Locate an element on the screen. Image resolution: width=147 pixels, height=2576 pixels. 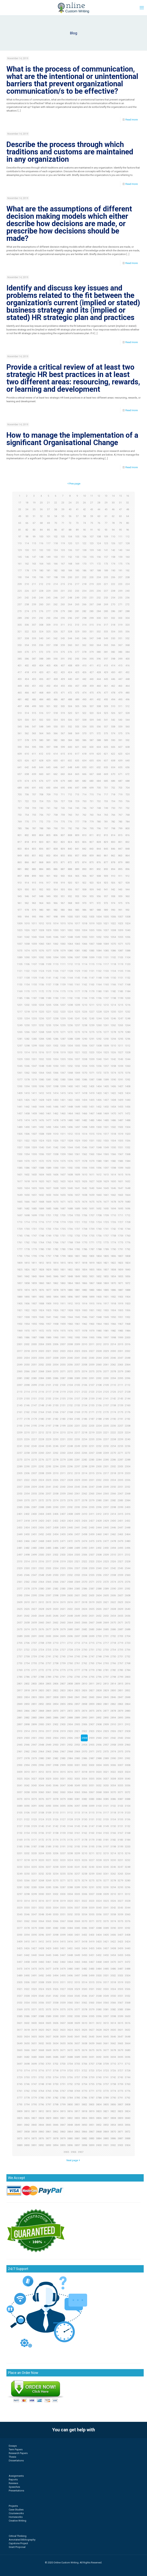
1001 is located at coordinates (77, 916).